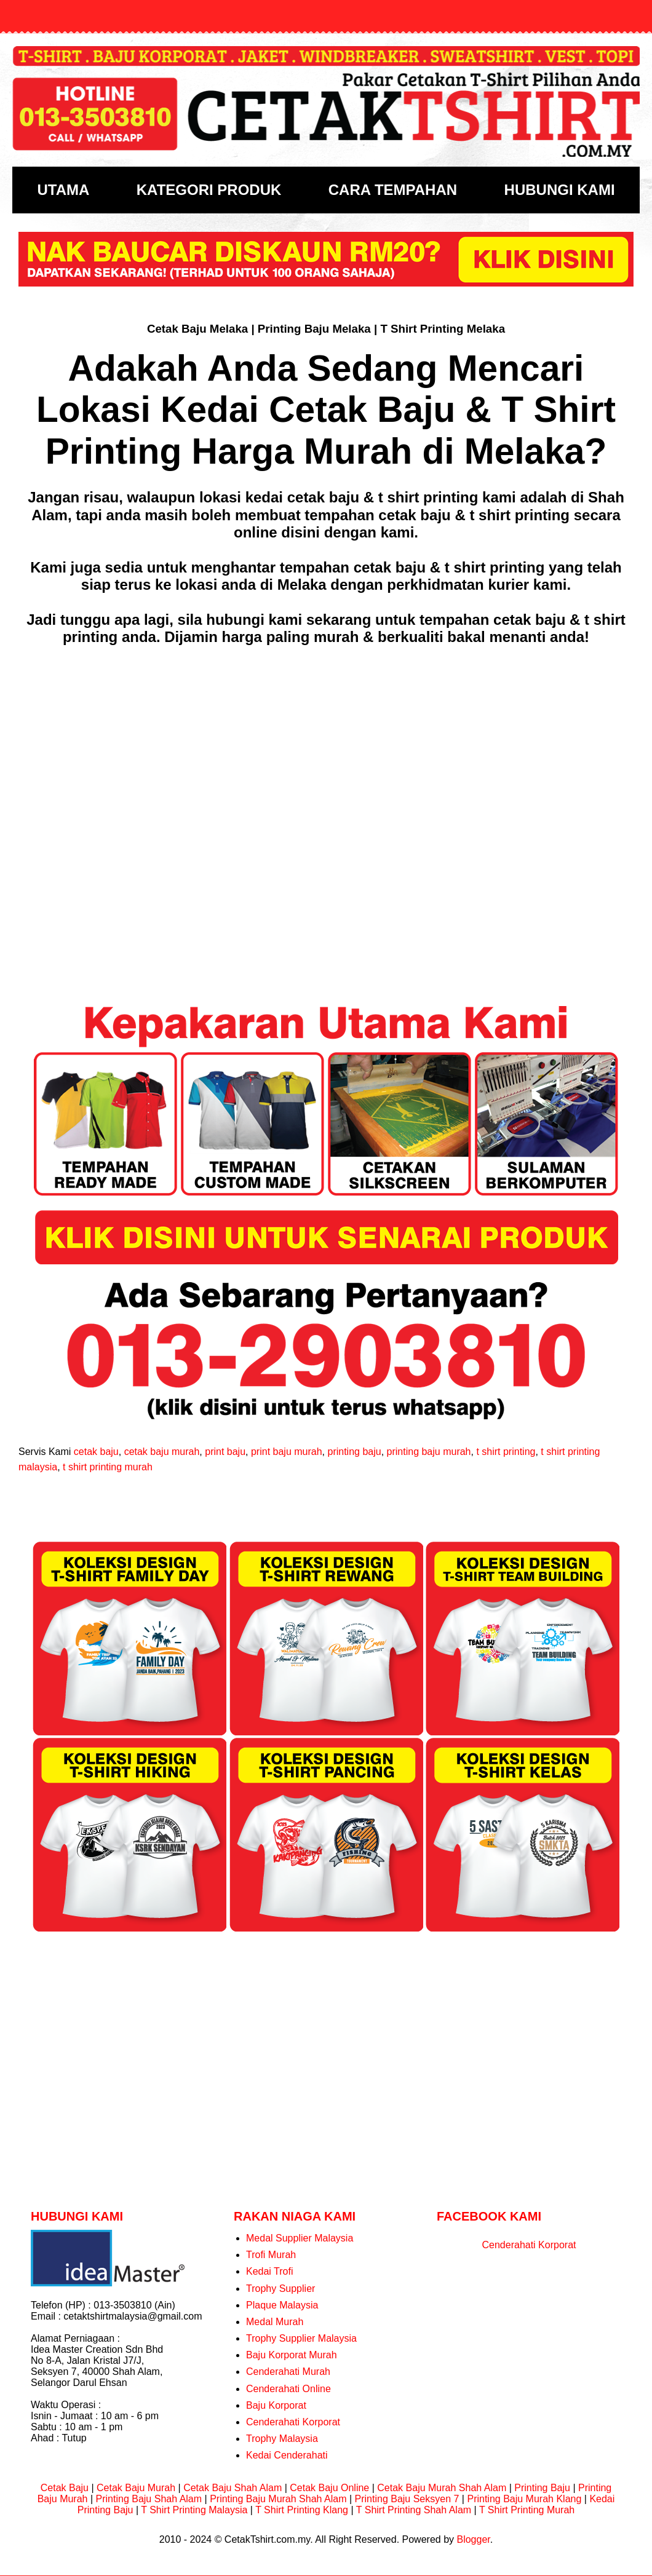 The width and height of the screenshot is (652, 2576). What do you see at coordinates (407, 2499) in the screenshot?
I see `Printing Baju Seksyen 7` at bounding box center [407, 2499].